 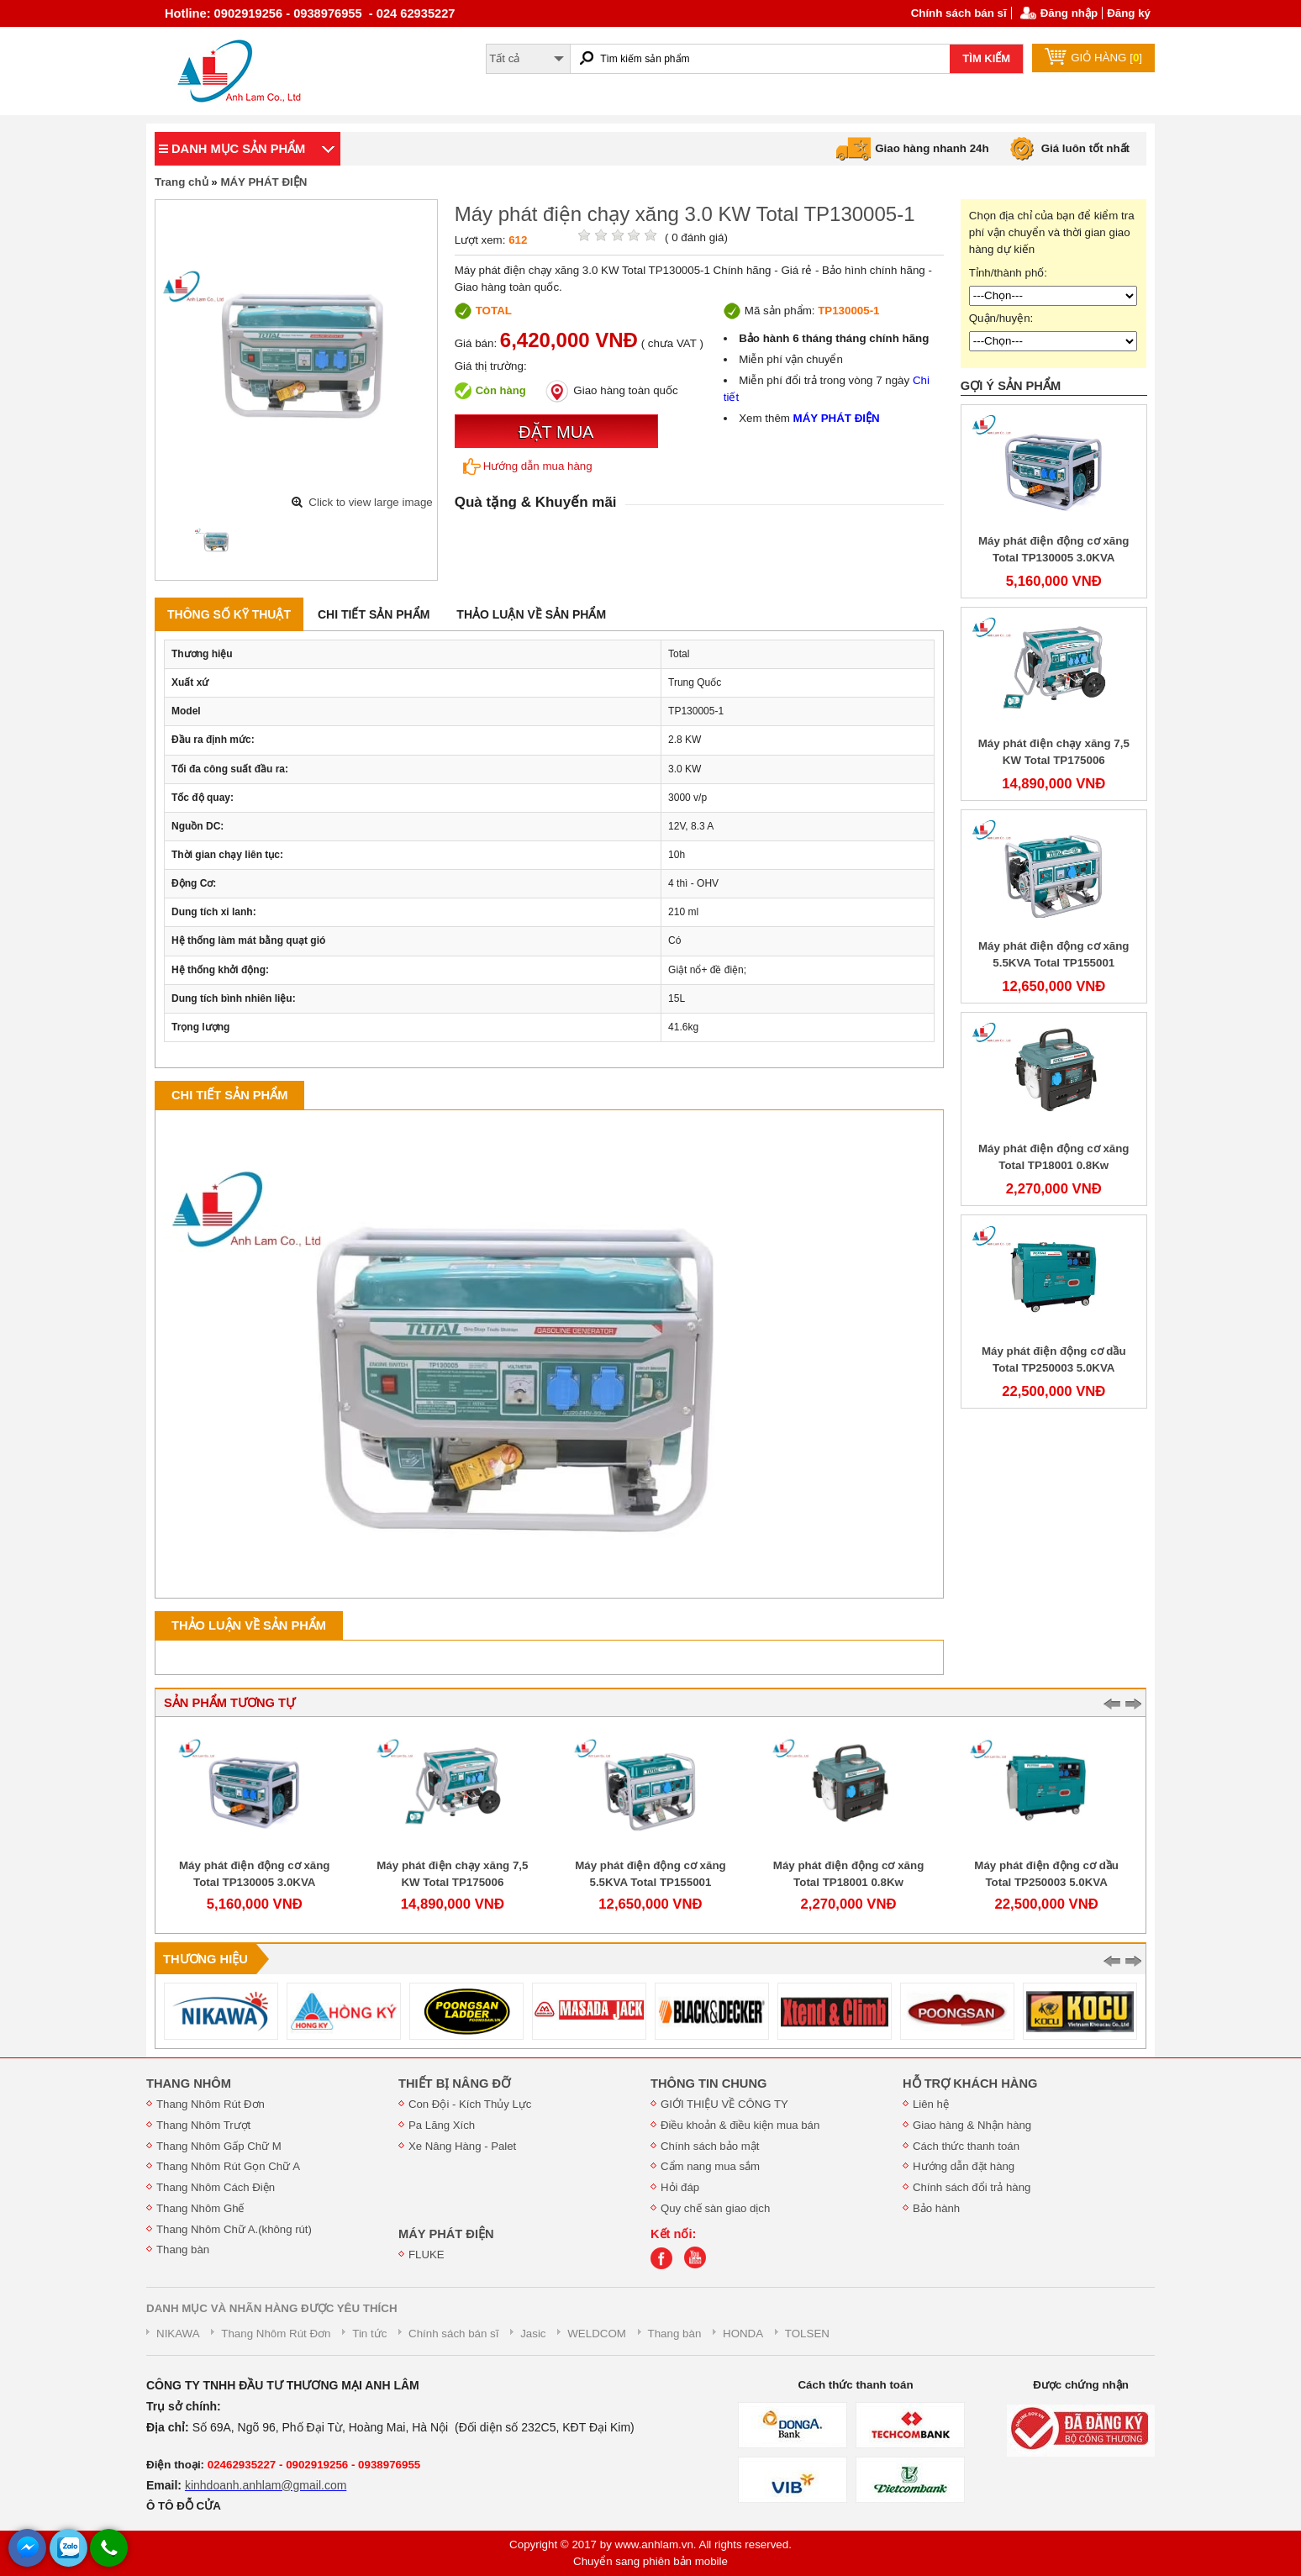 What do you see at coordinates (936, 2208) in the screenshot?
I see `Bảo hành` at bounding box center [936, 2208].